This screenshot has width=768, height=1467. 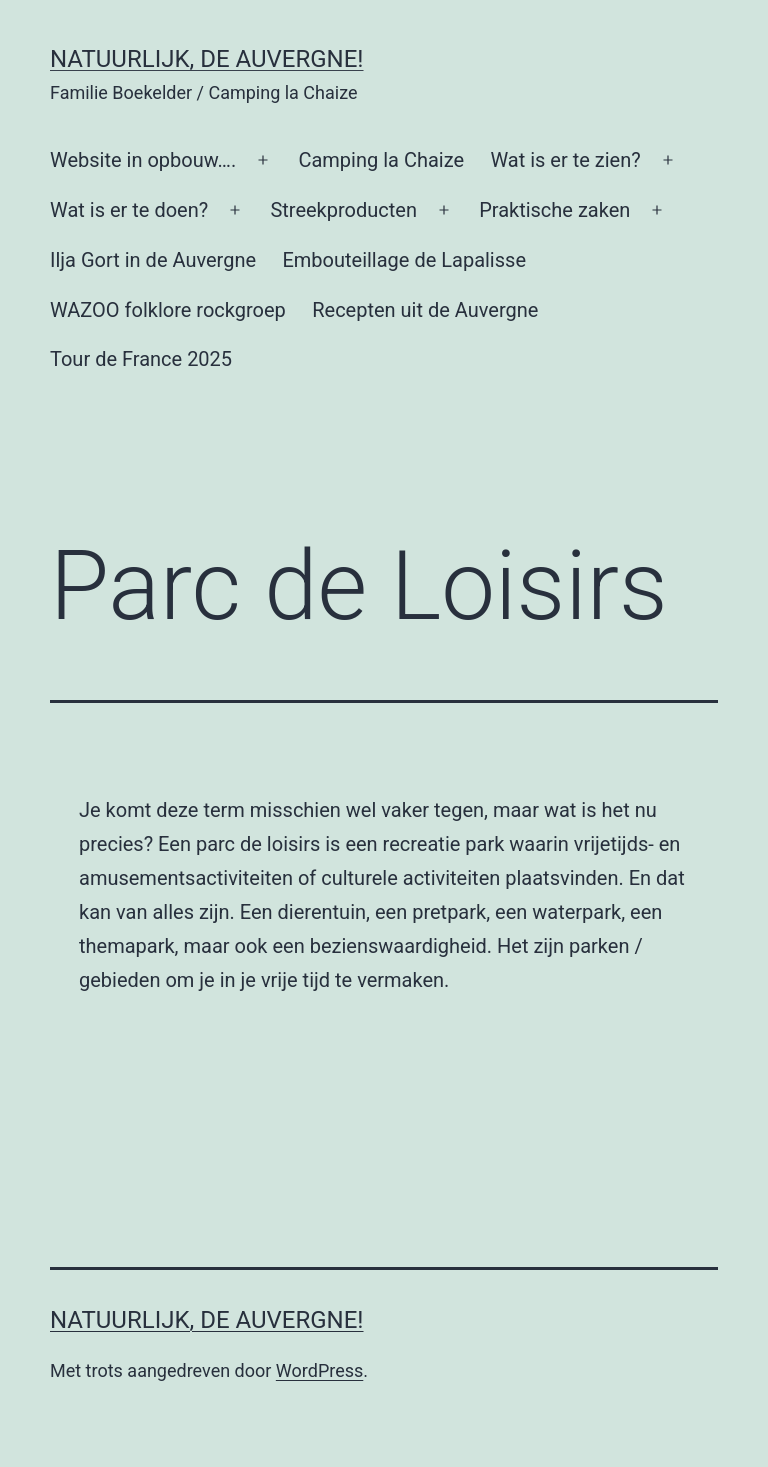 What do you see at coordinates (554, 210) in the screenshot?
I see `Praktische zaken` at bounding box center [554, 210].